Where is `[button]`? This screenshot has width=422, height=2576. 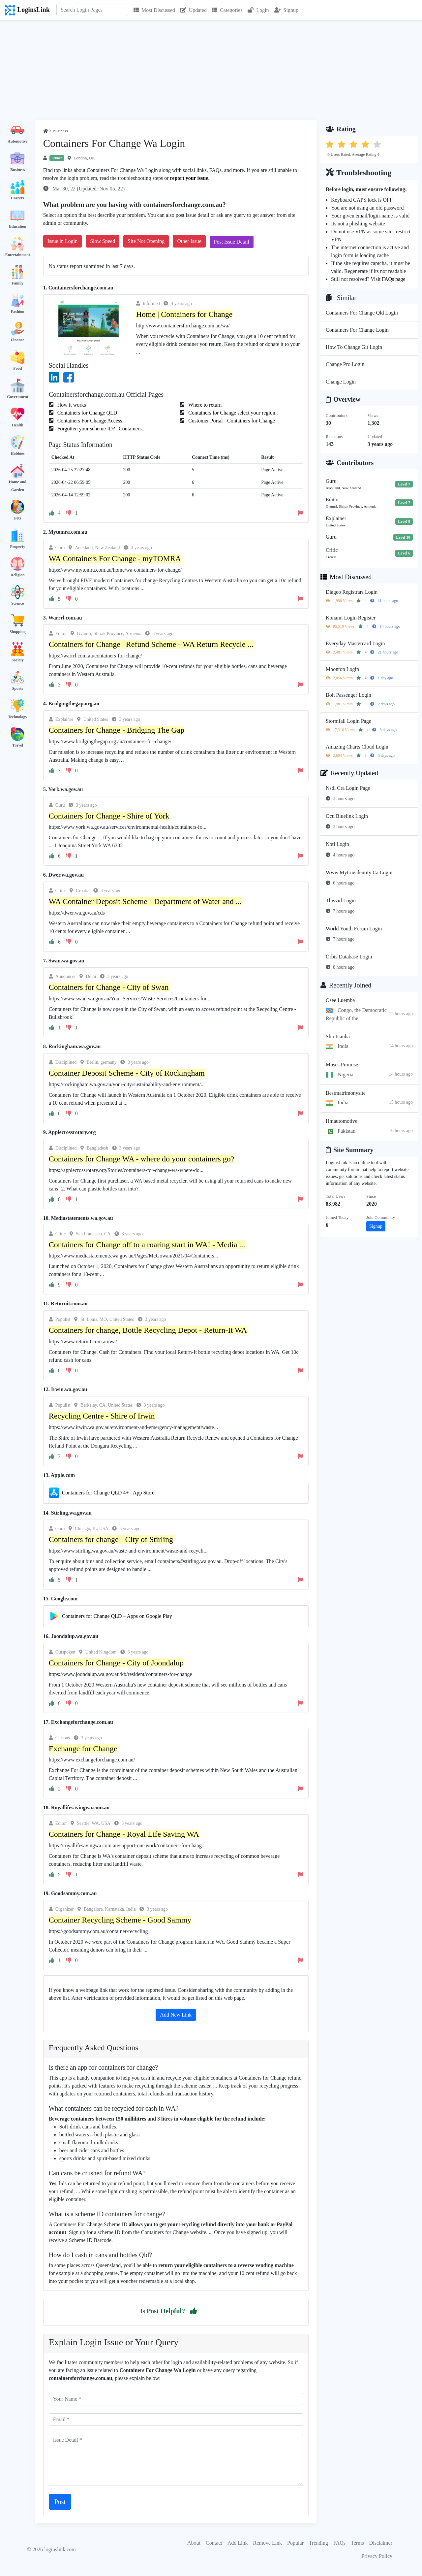 [button] is located at coordinates (193, 2311).